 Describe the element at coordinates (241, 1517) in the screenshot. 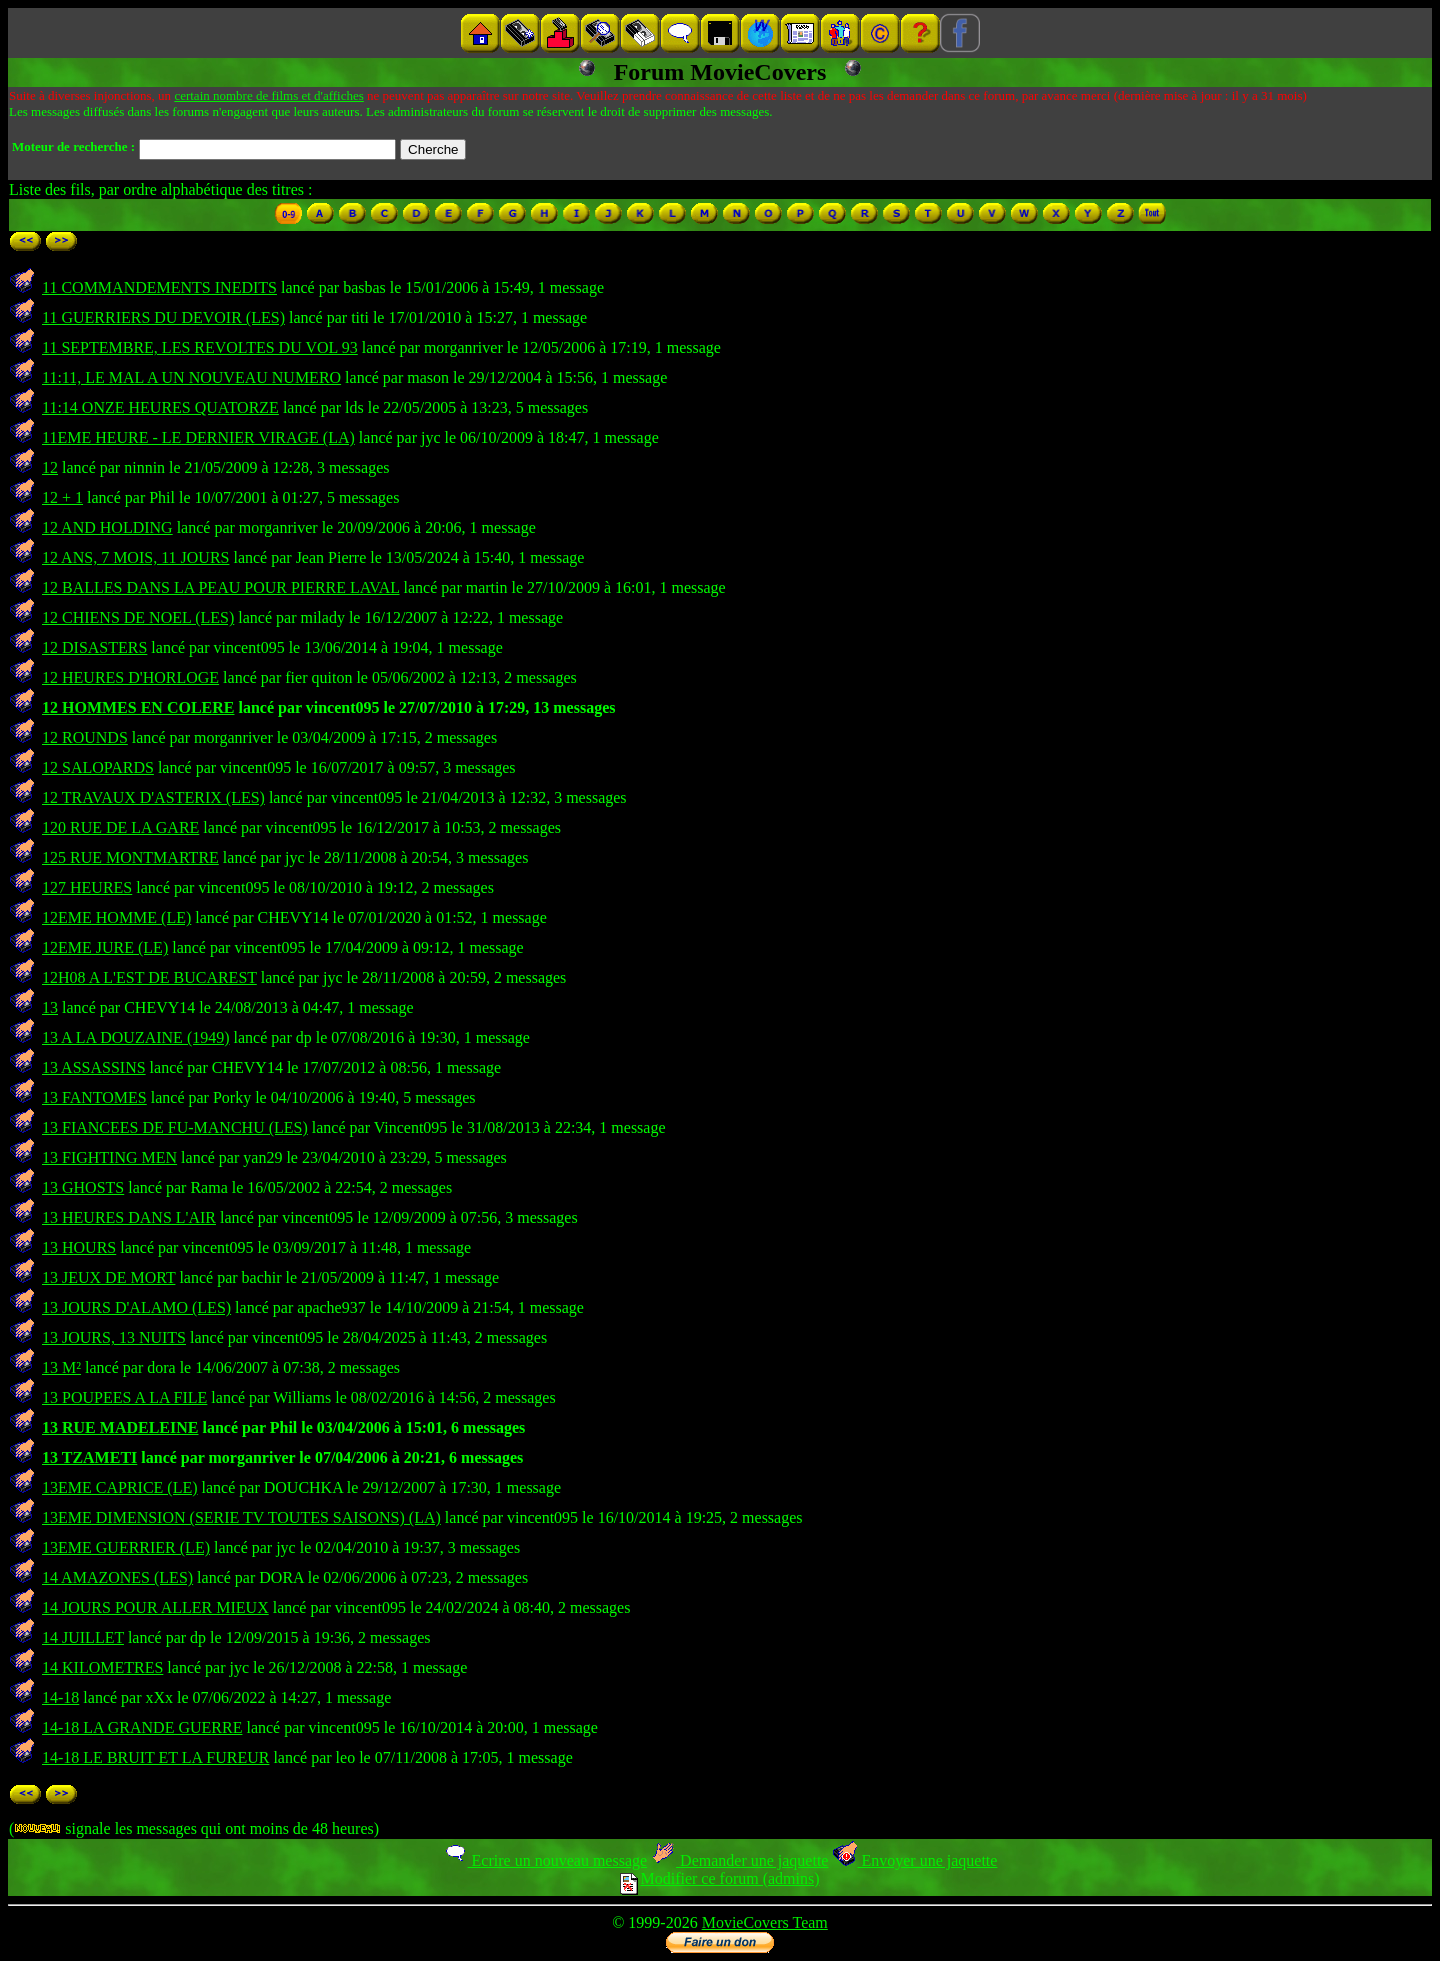

I see `13EME DIMENSION (SERIE TV TOUTES SAISONS) (LA)` at that location.